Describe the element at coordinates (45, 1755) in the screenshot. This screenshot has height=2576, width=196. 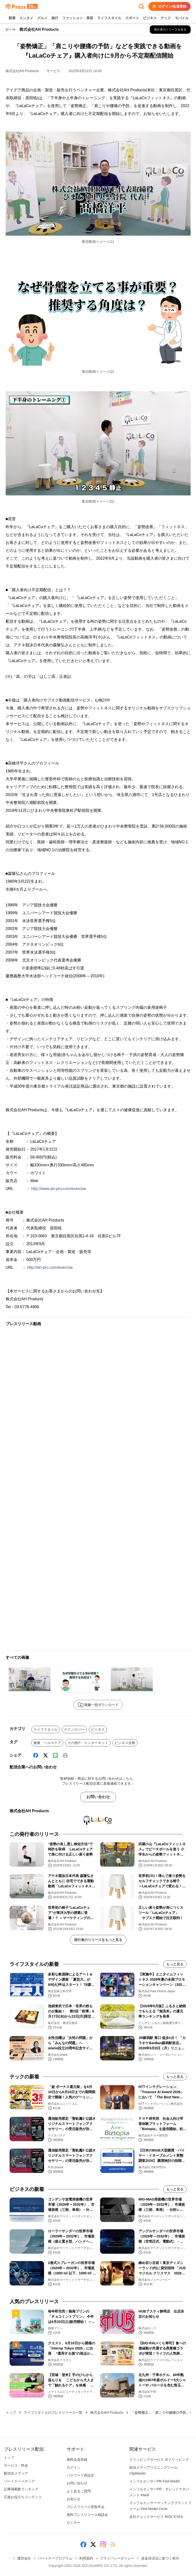
I see `[X (Twitter)]` at that location.